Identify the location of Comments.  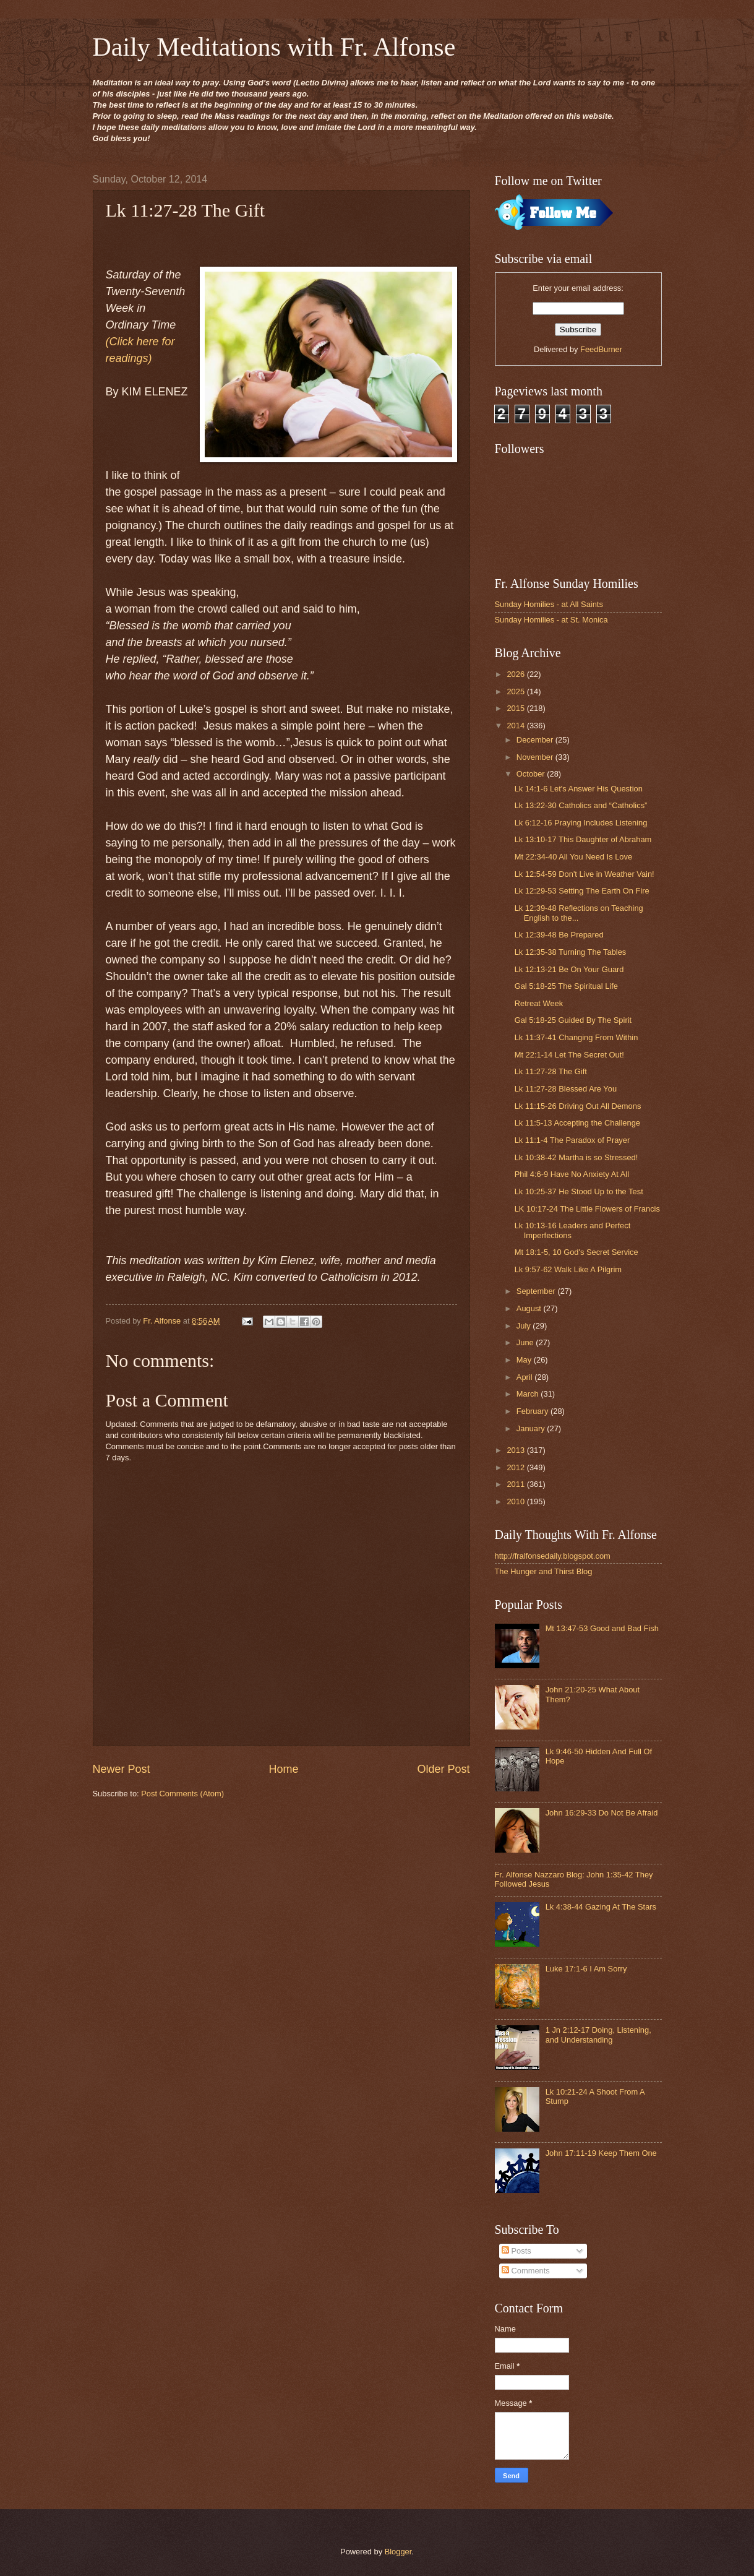
(526, 2270).